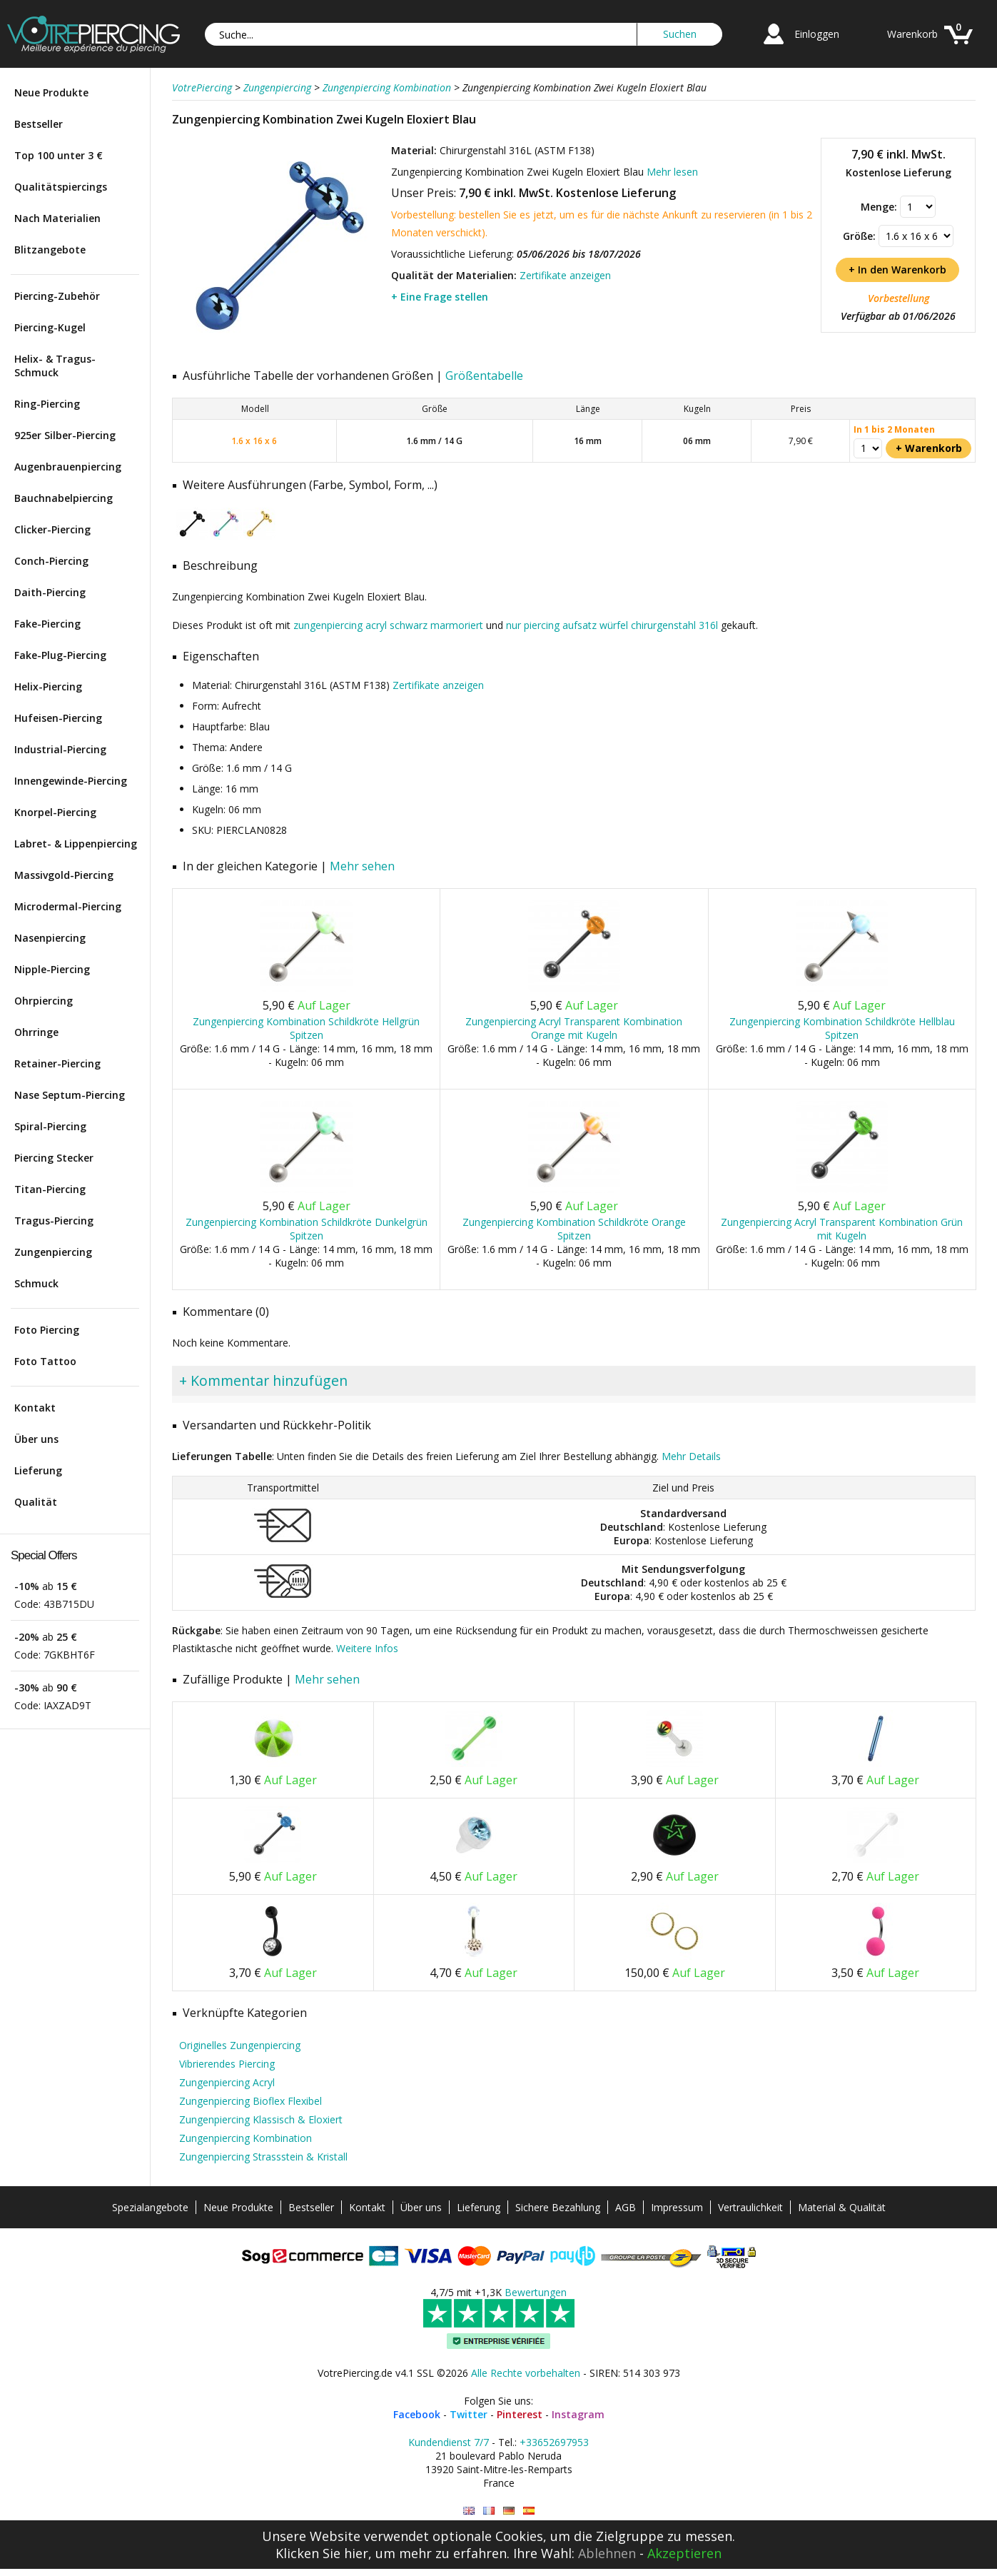 Image resolution: width=997 pixels, height=2576 pixels. Describe the element at coordinates (35, 1407) in the screenshot. I see `Kontakt` at that location.